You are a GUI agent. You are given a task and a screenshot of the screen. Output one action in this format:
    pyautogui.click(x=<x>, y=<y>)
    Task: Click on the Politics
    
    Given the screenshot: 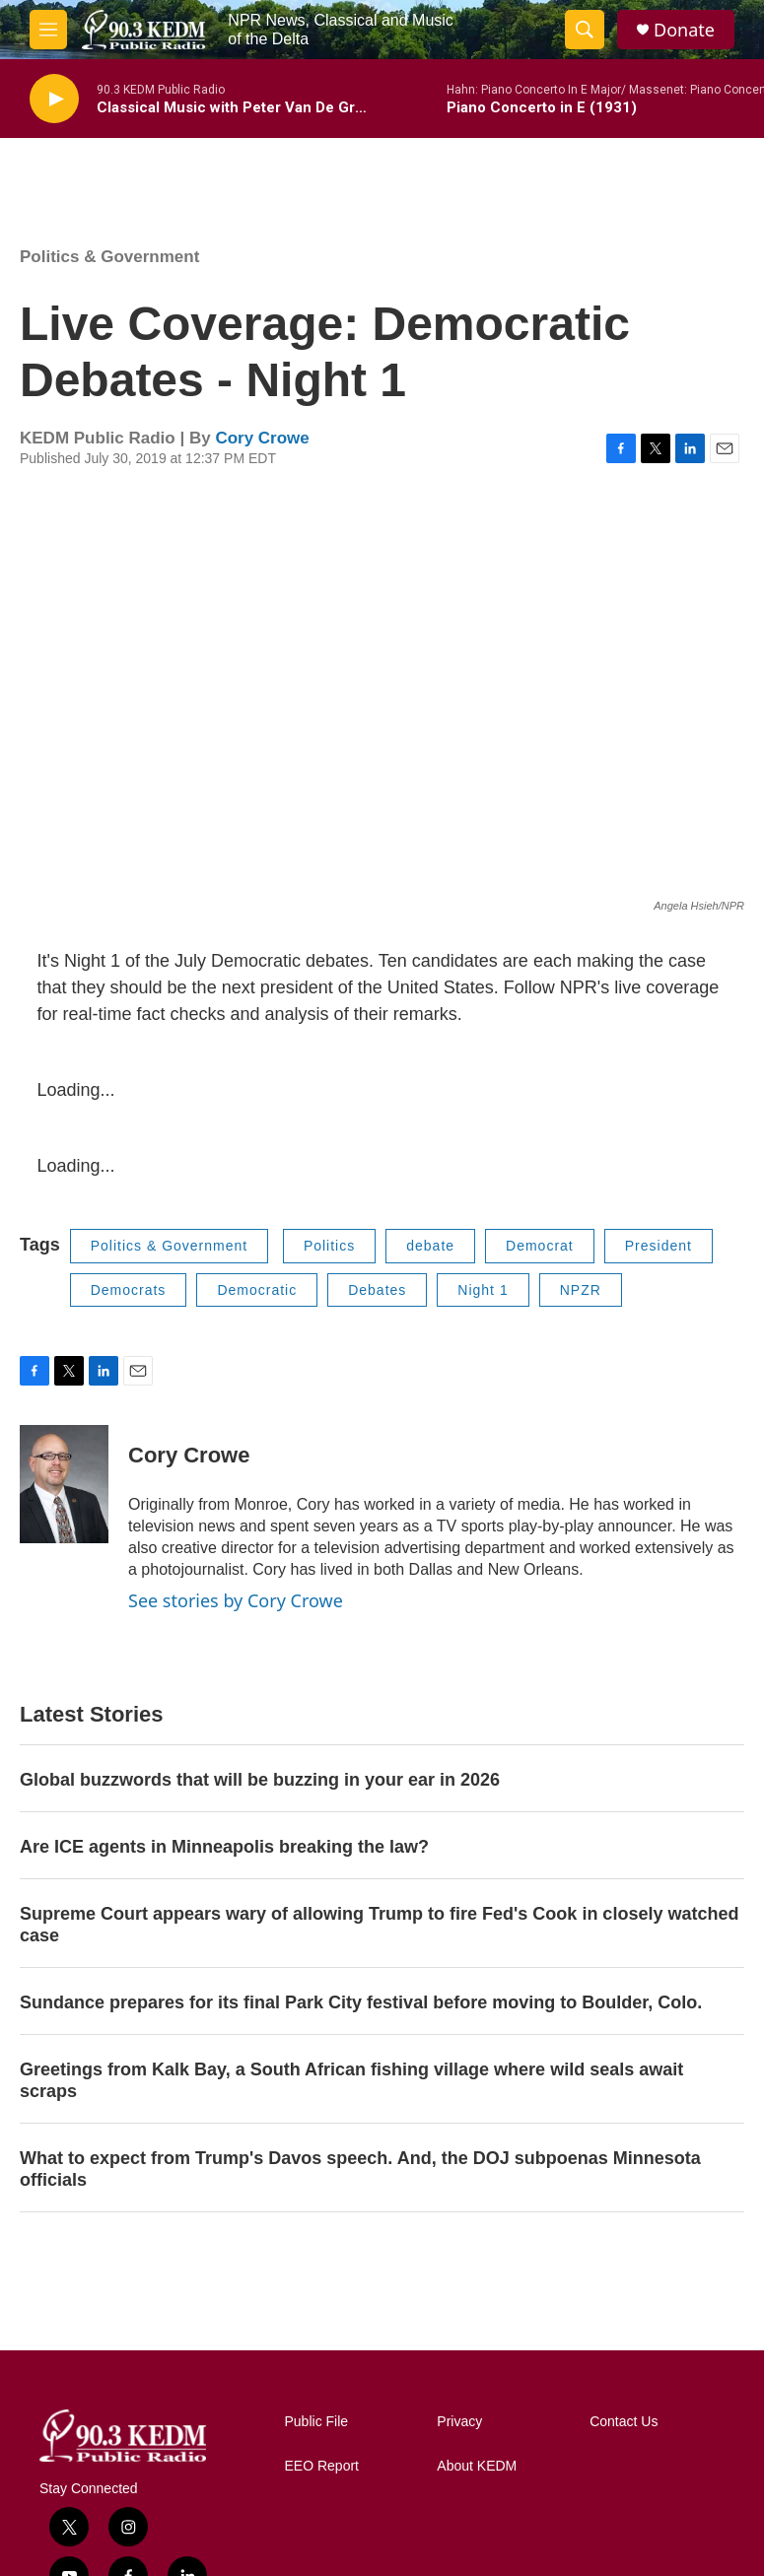 What is the action you would take?
    pyautogui.click(x=329, y=1246)
    